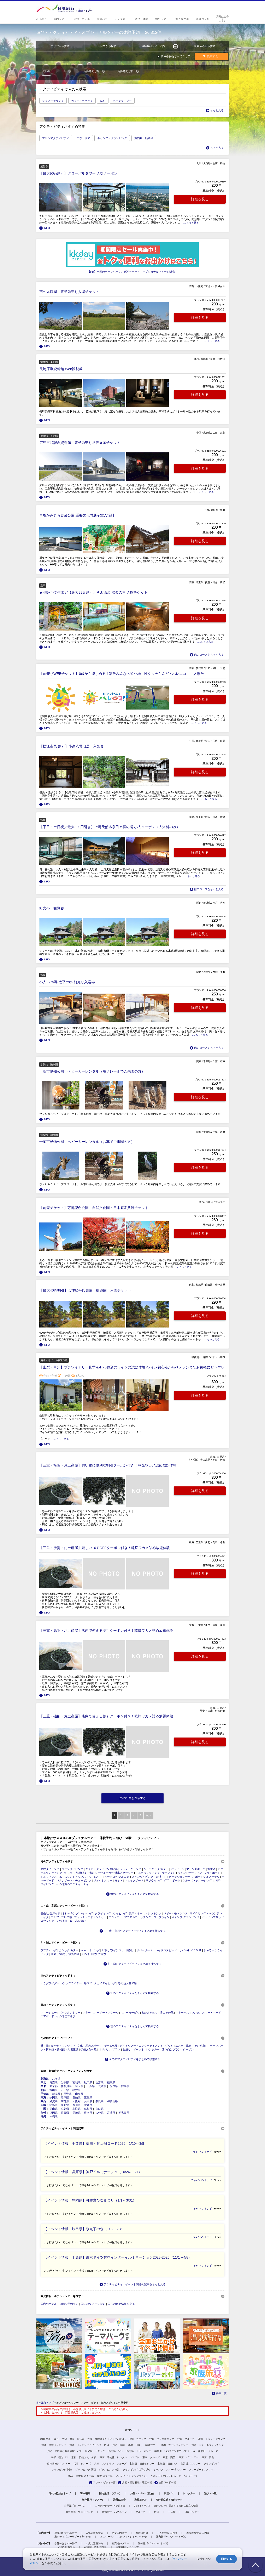 Image resolution: width=265 pixels, height=2576 pixels. Describe the element at coordinates (56, 2093) in the screenshot. I see `新潟県` at that location.